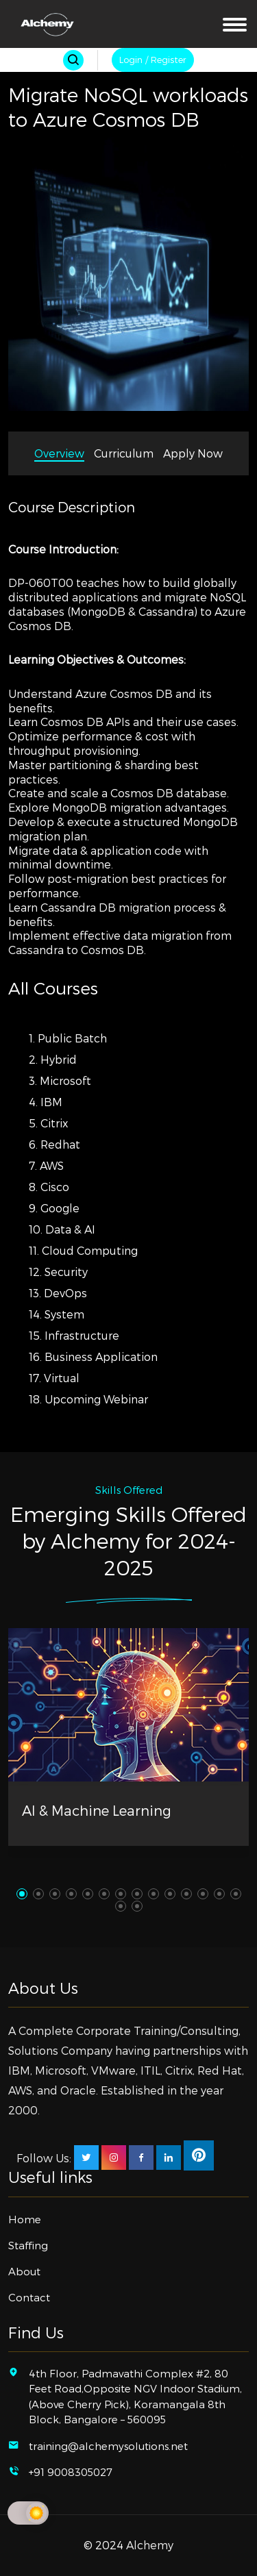 The height and width of the screenshot is (2576, 257). Describe the element at coordinates (149, 2544) in the screenshot. I see `Alchemy` at that location.